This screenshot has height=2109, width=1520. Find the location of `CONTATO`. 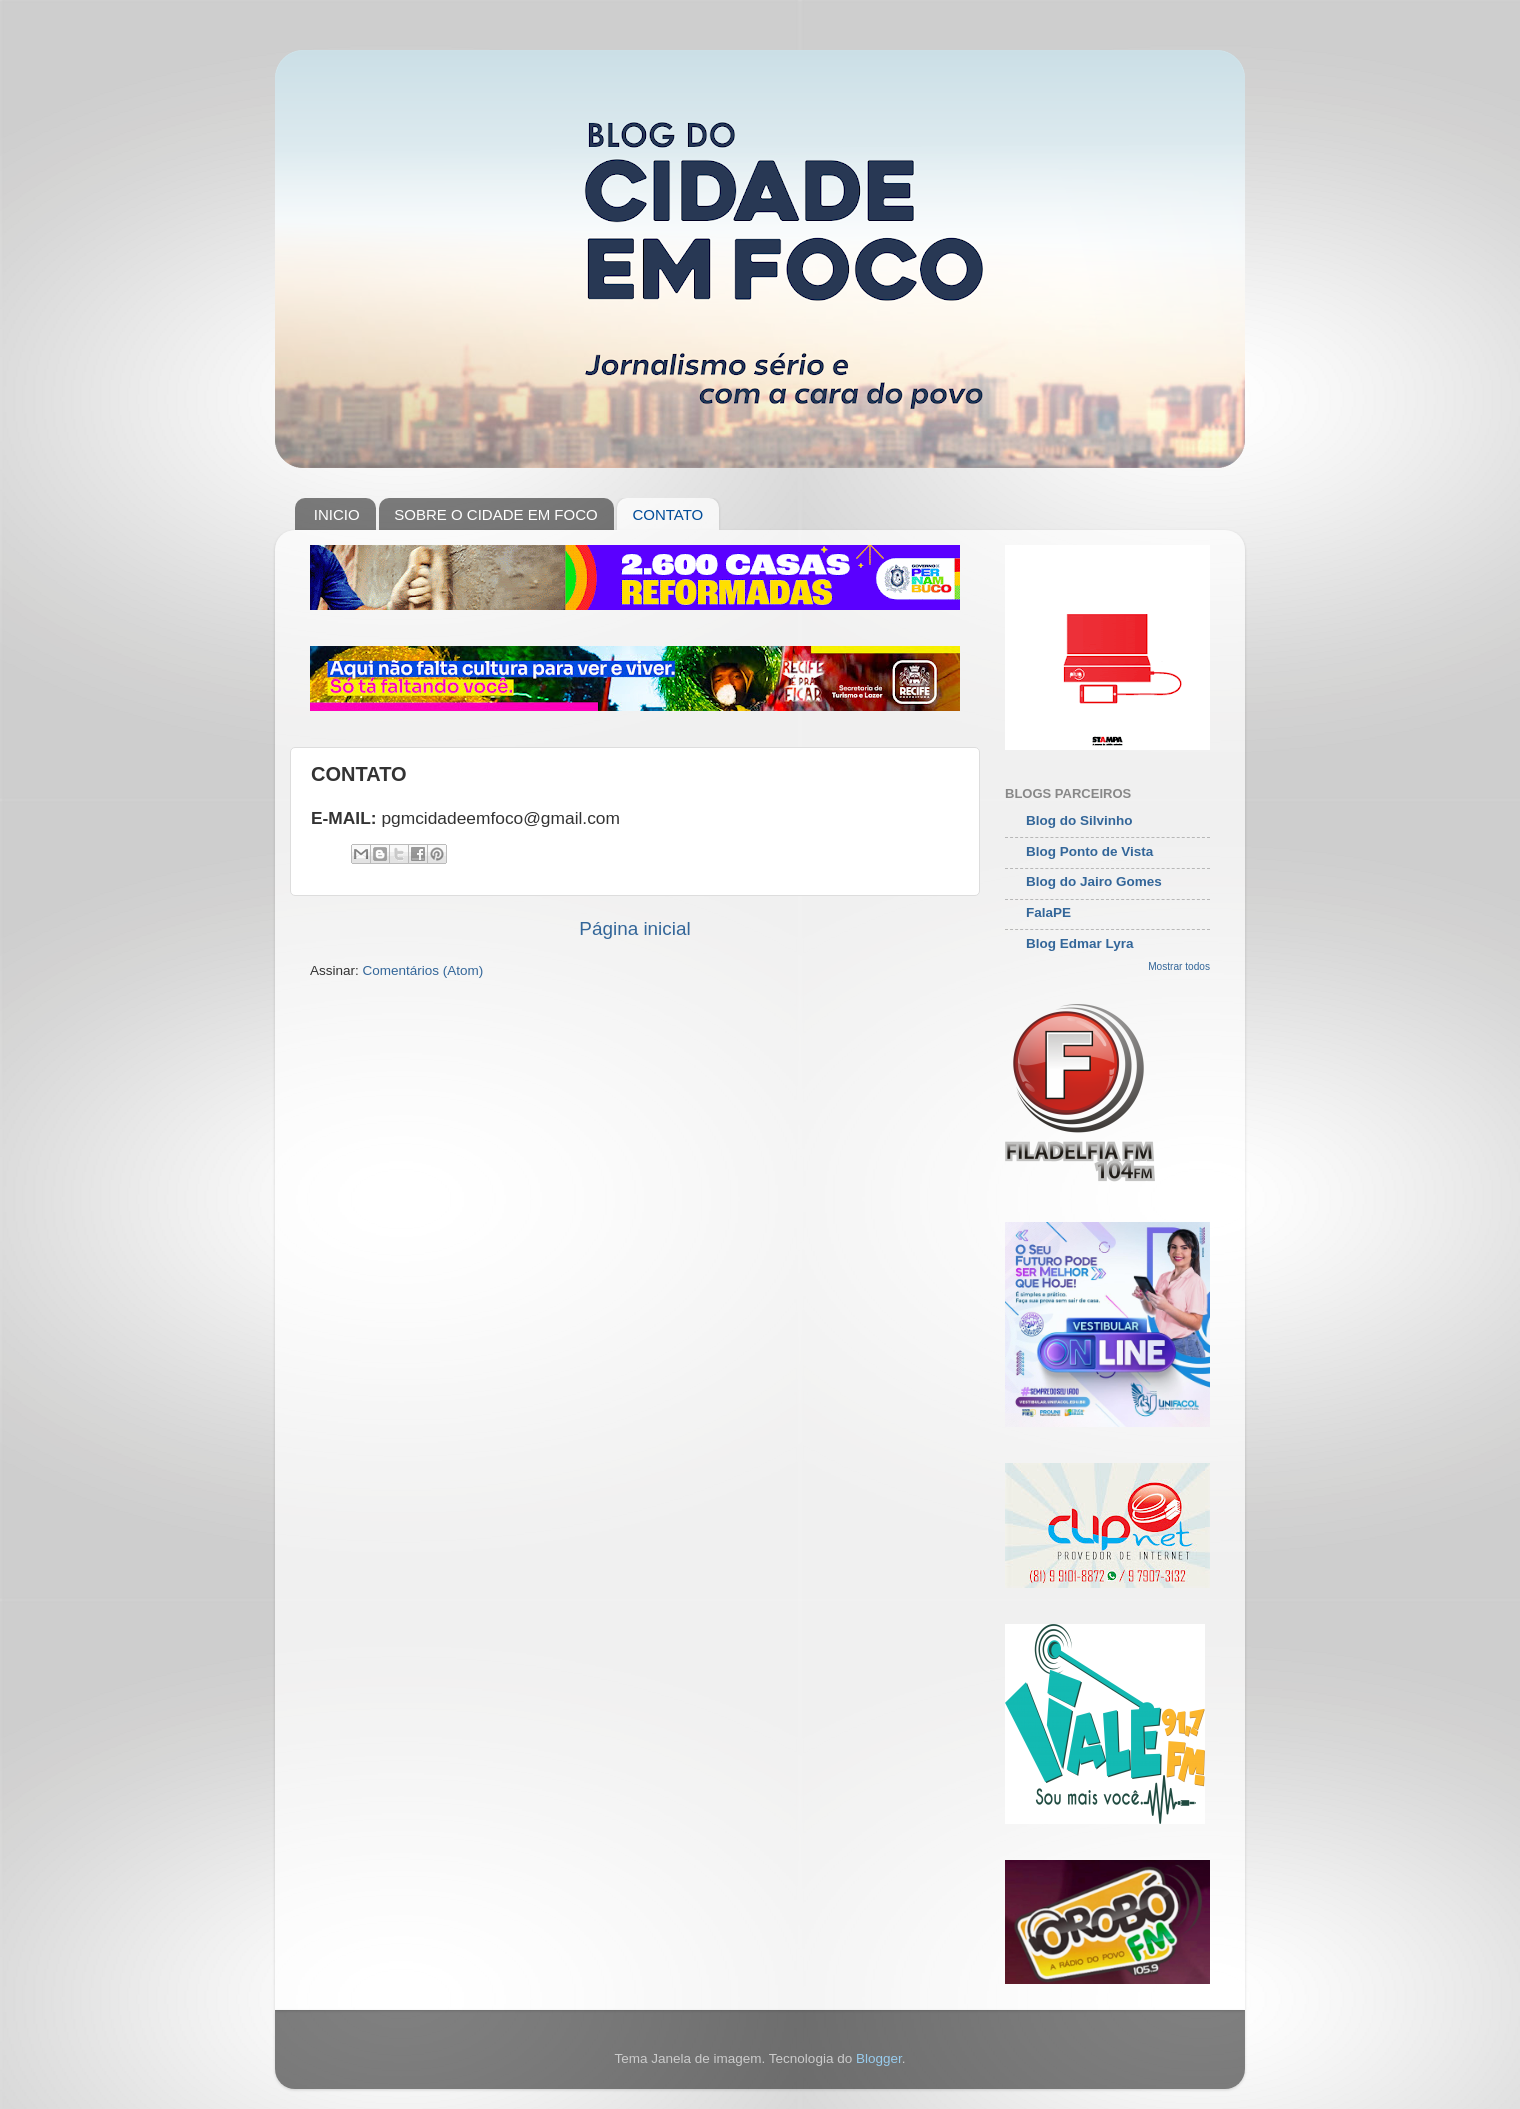

CONTATO is located at coordinates (667, 514).